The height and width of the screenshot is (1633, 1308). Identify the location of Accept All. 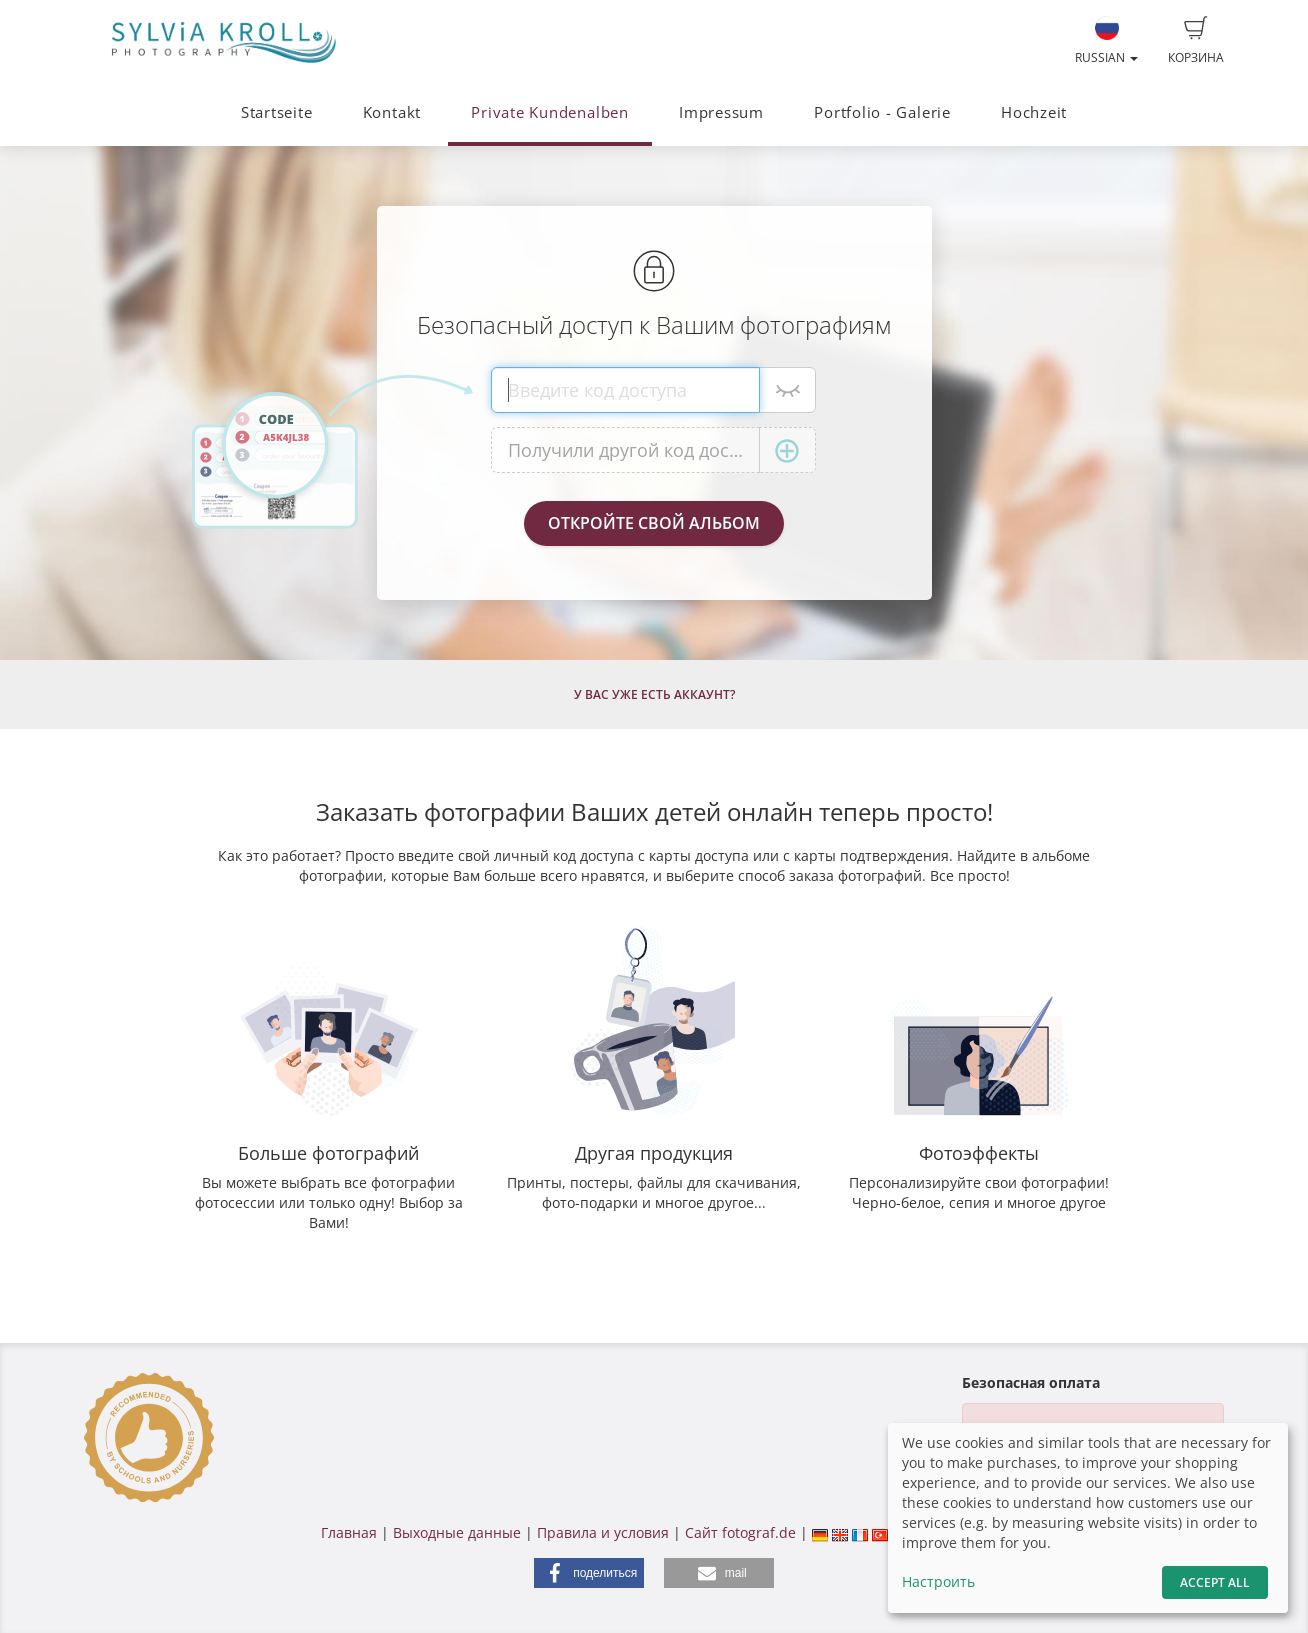
(1215, 1582).